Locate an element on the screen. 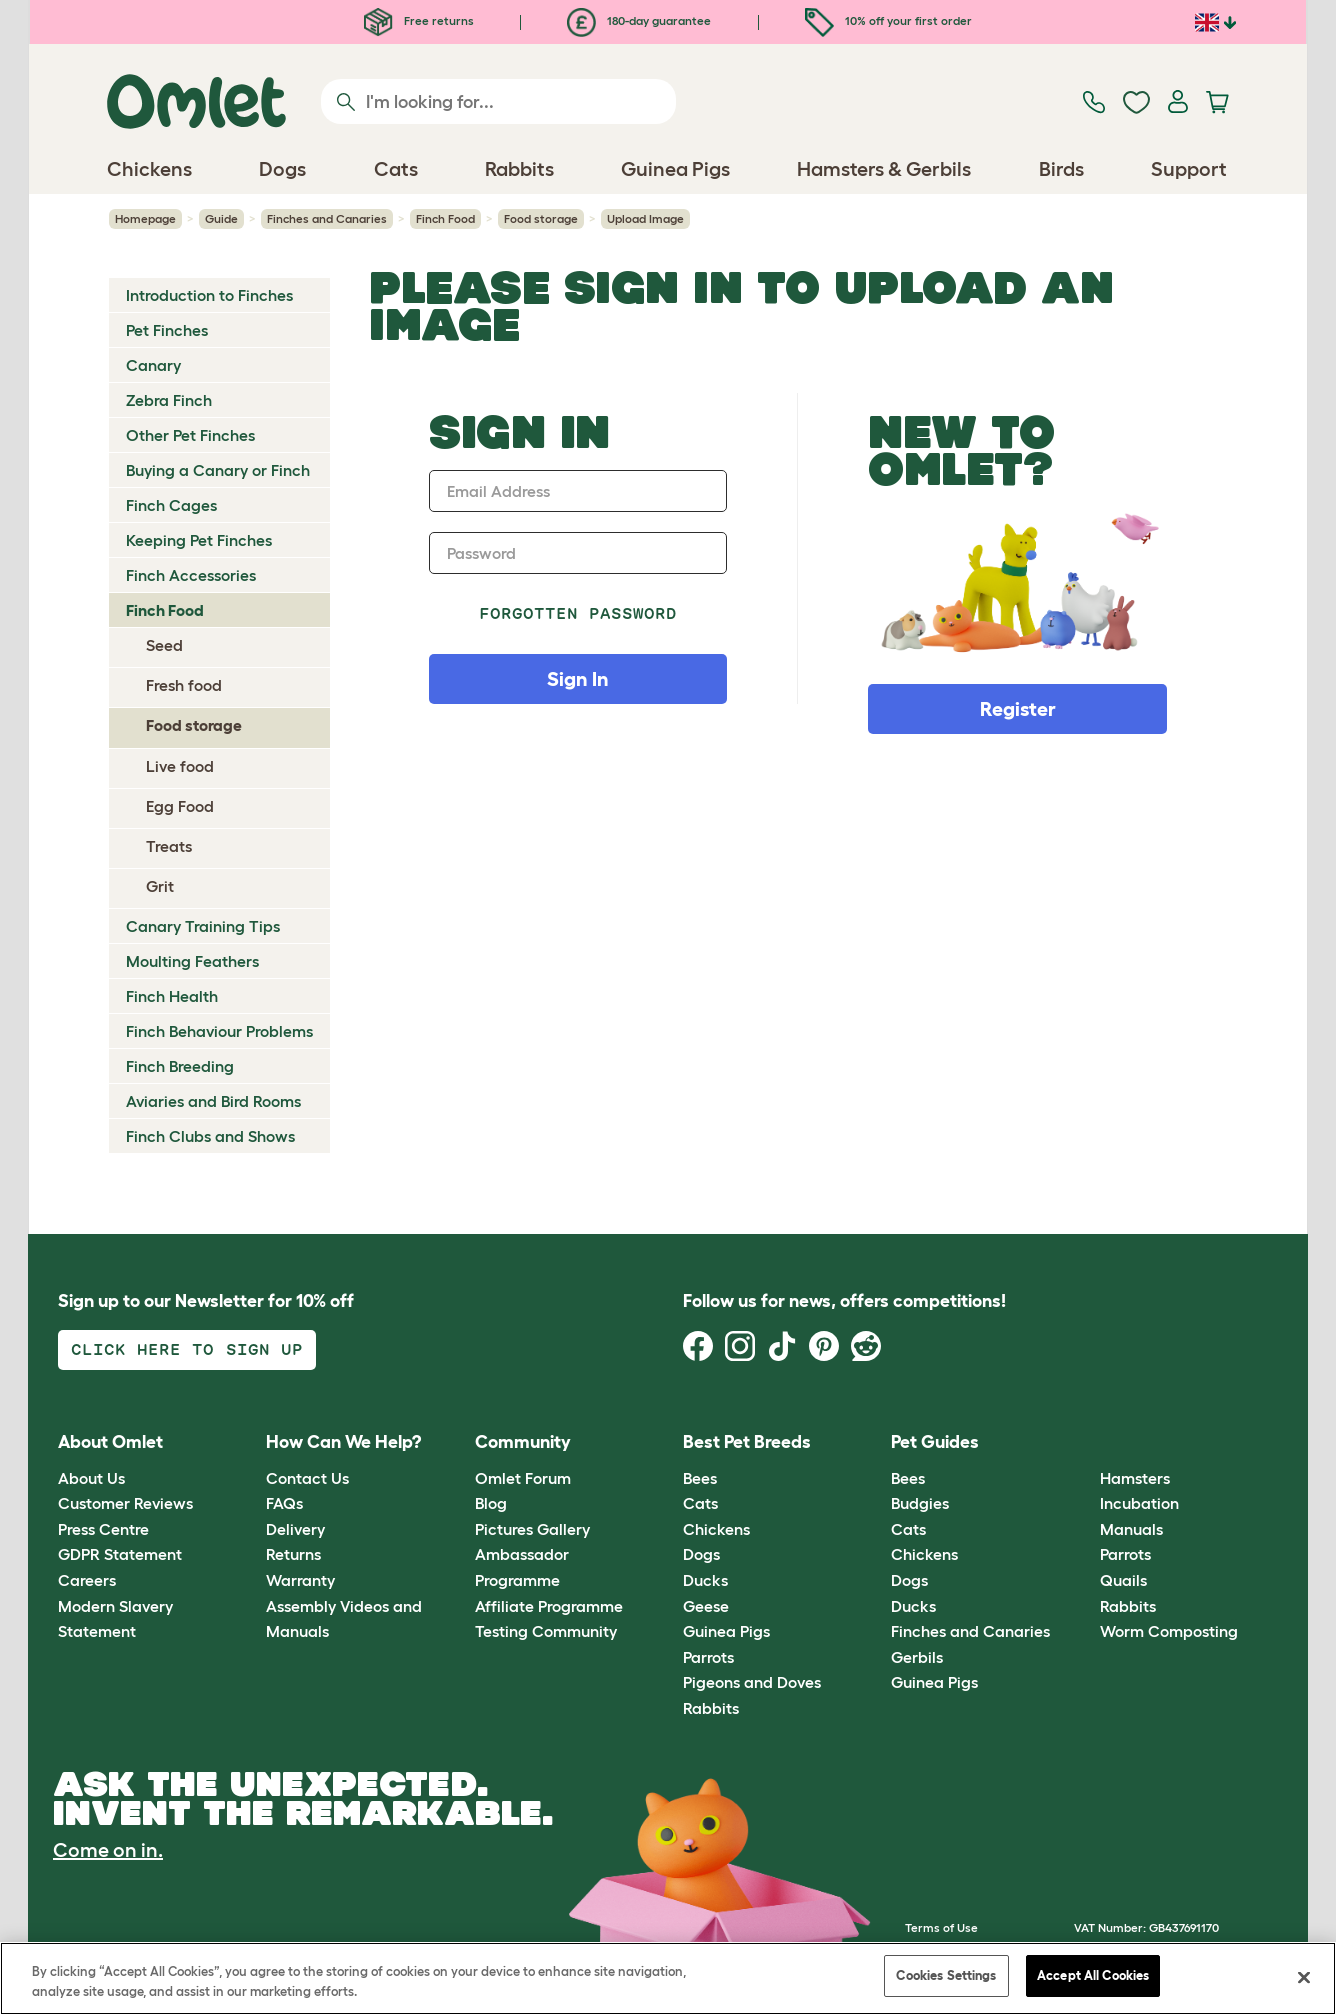 The image size is (1336, 2015). Finch Food is located at coordinates (445, 218).